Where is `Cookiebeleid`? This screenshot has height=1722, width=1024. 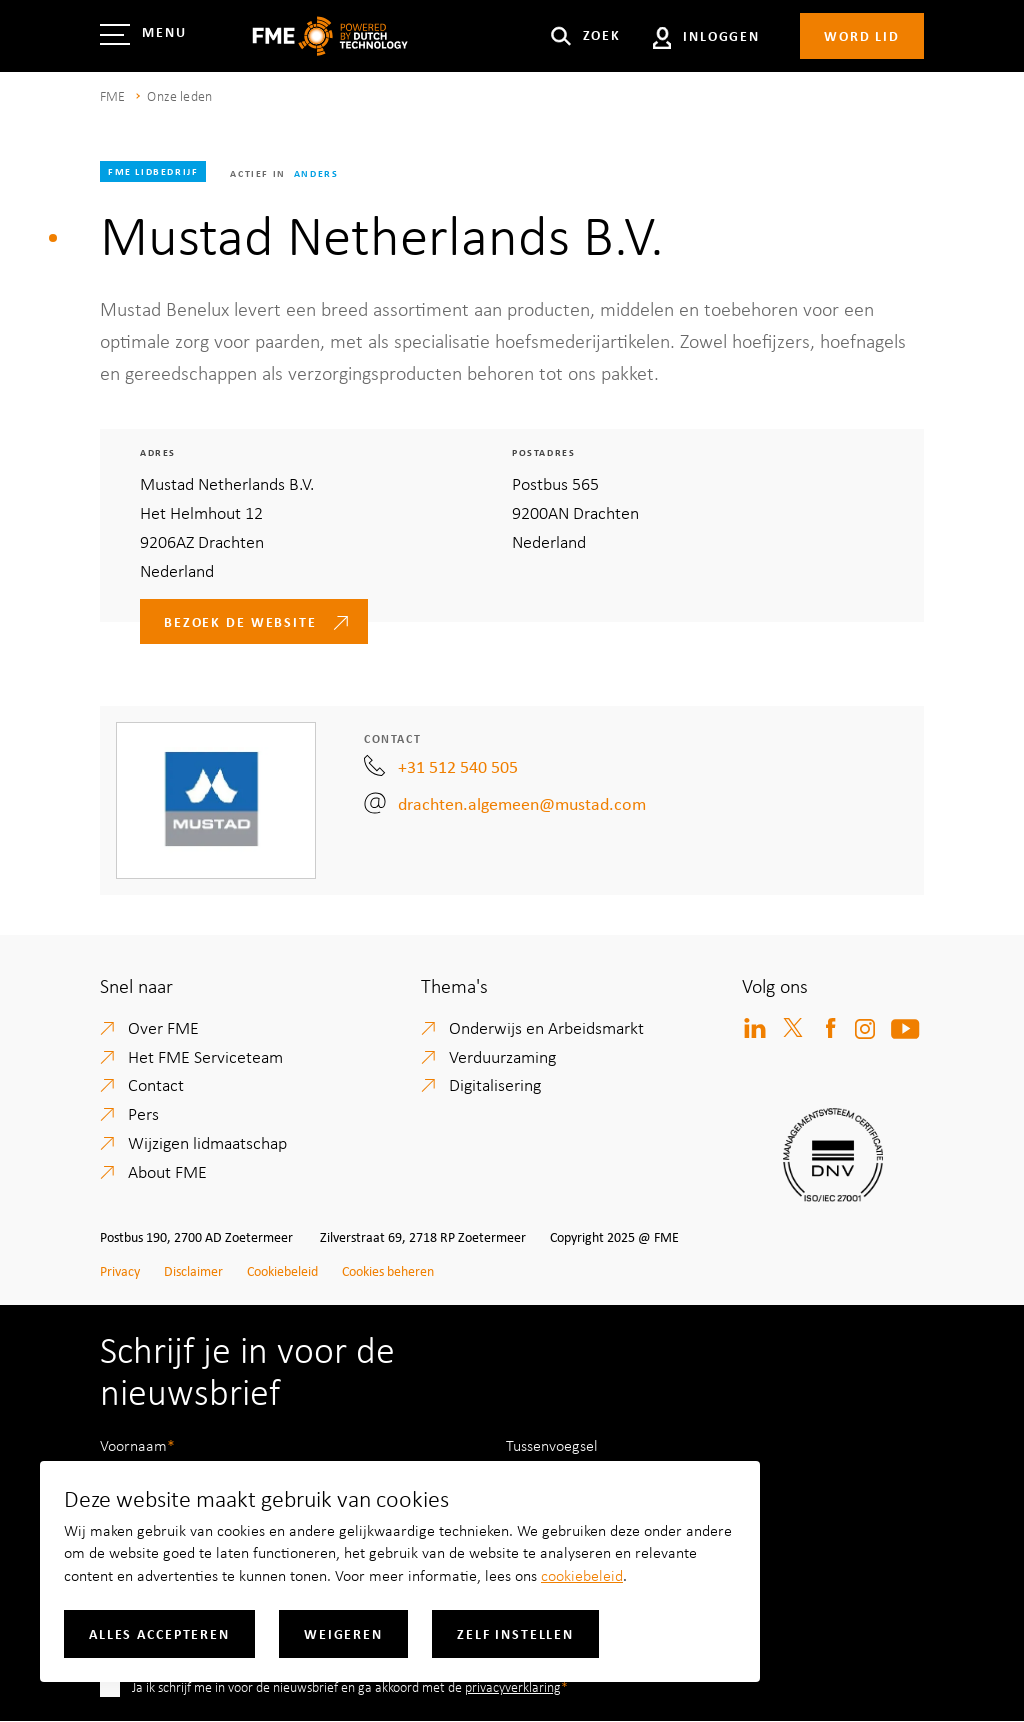 Cookiebeleid is located at coordinates (282, 1270).